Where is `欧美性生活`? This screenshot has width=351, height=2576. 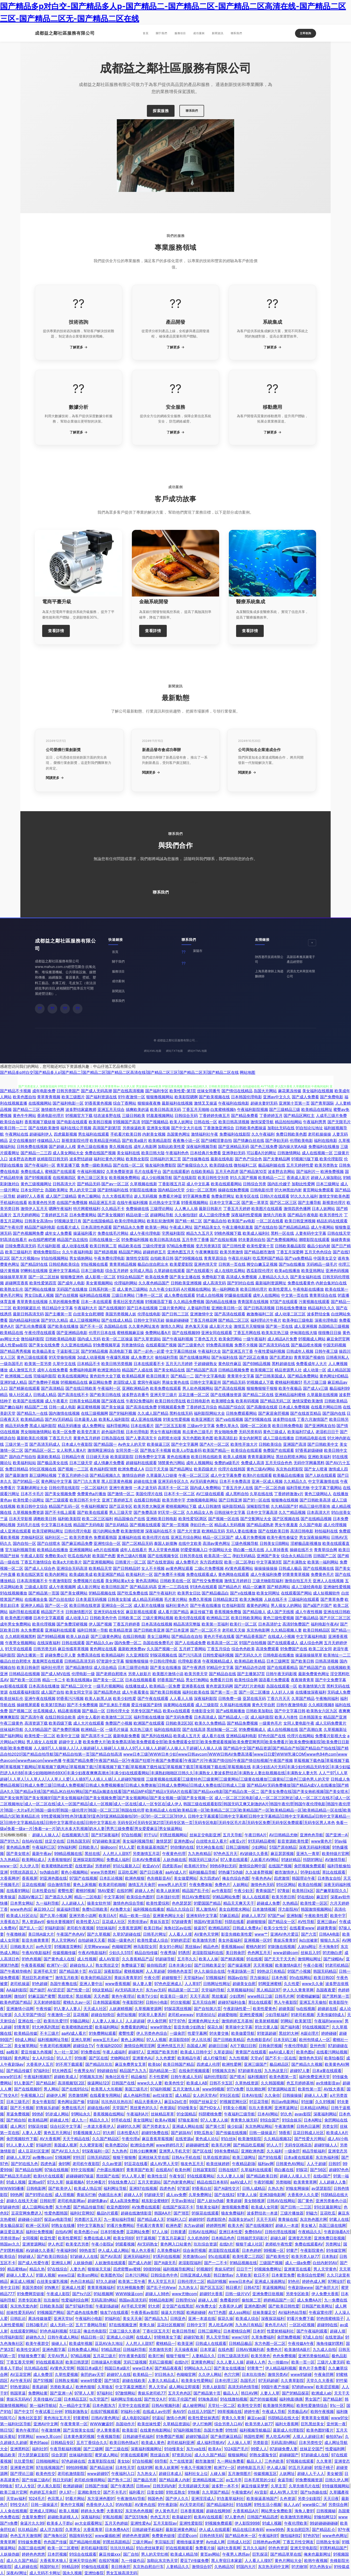 欧美性生活 is located at coordinates (157, 2176).